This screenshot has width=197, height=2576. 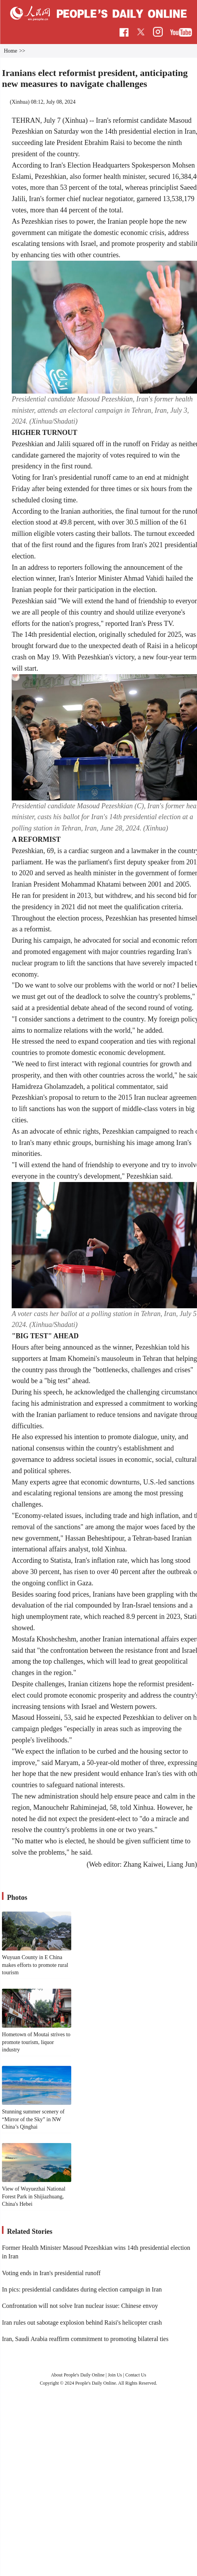 What do you see at coordinates (80, 2305) in the screenshot?
I see `Confrontation will not solve Iran nuclear issue: Chinese envoy` at bounding box center [80, 2305].